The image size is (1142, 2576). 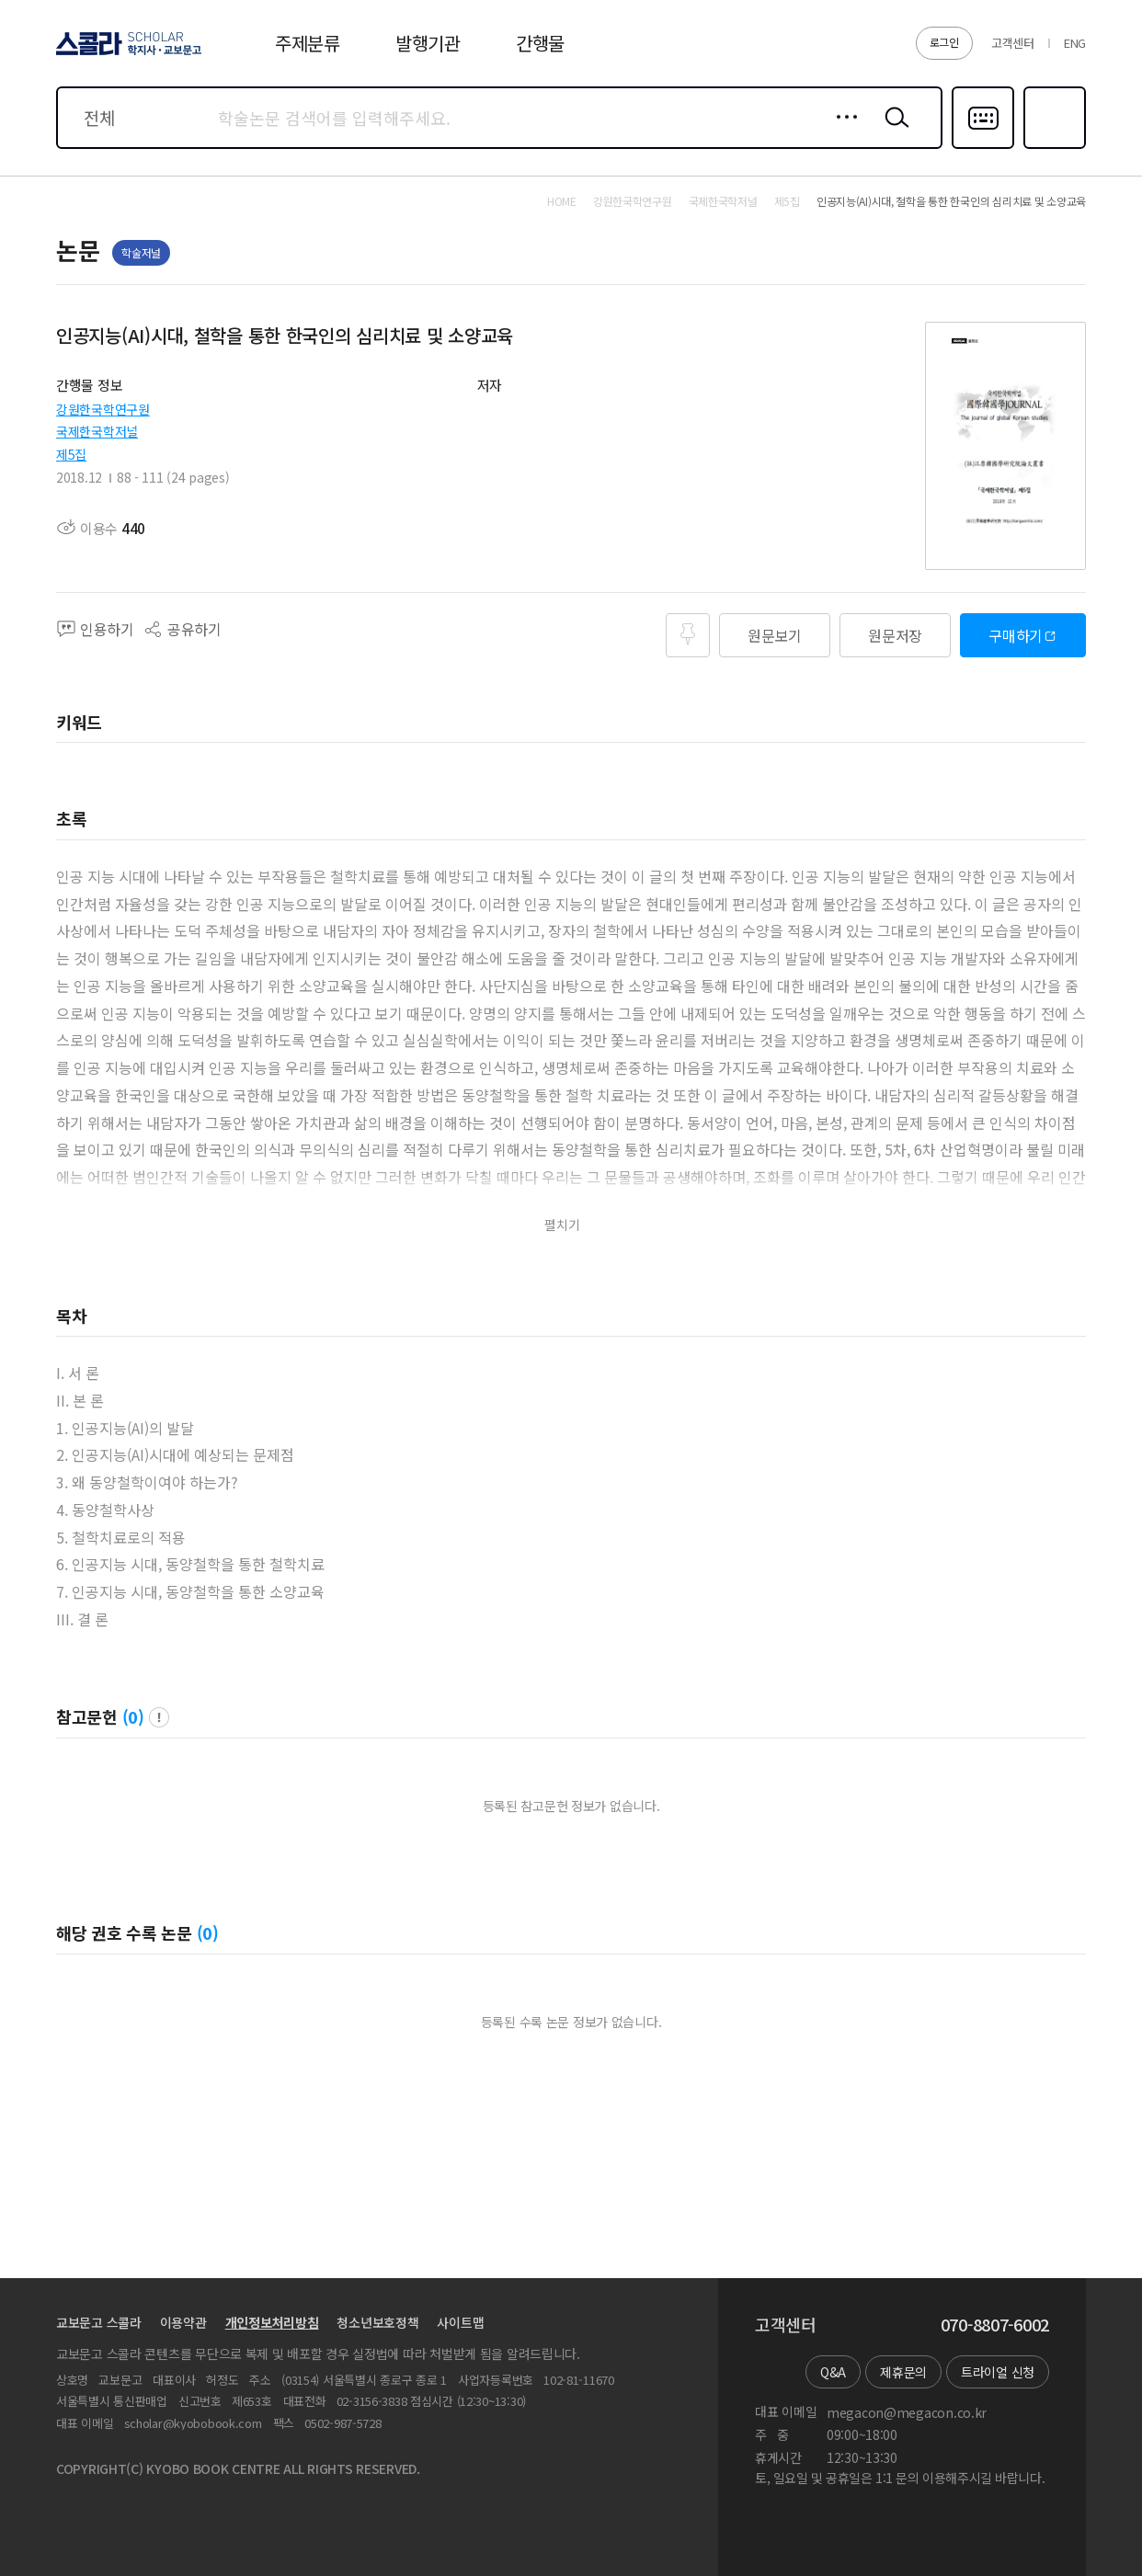 What do you see at coordinates (1015, 635) in the screenshot?
I see `구매하기` at bounding box center [1015, 635].